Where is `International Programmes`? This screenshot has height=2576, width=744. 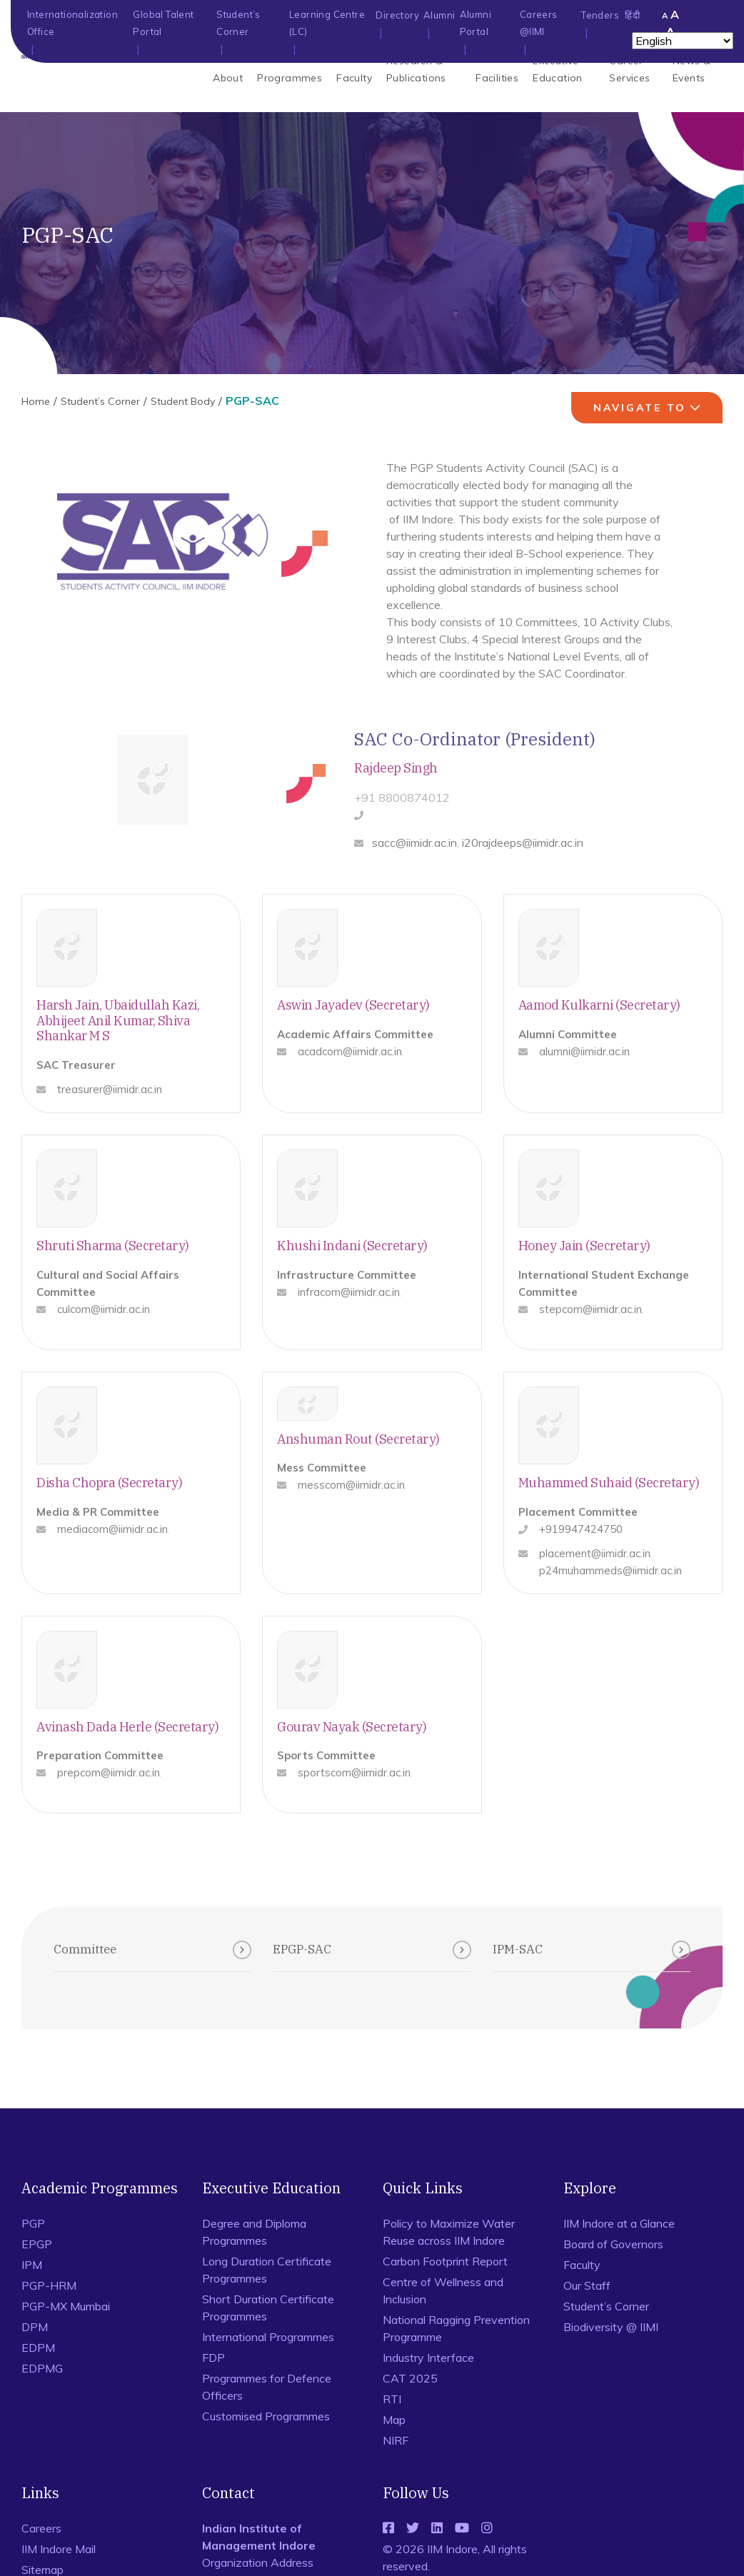
International Programmes is located at coordinates (268, 2337).